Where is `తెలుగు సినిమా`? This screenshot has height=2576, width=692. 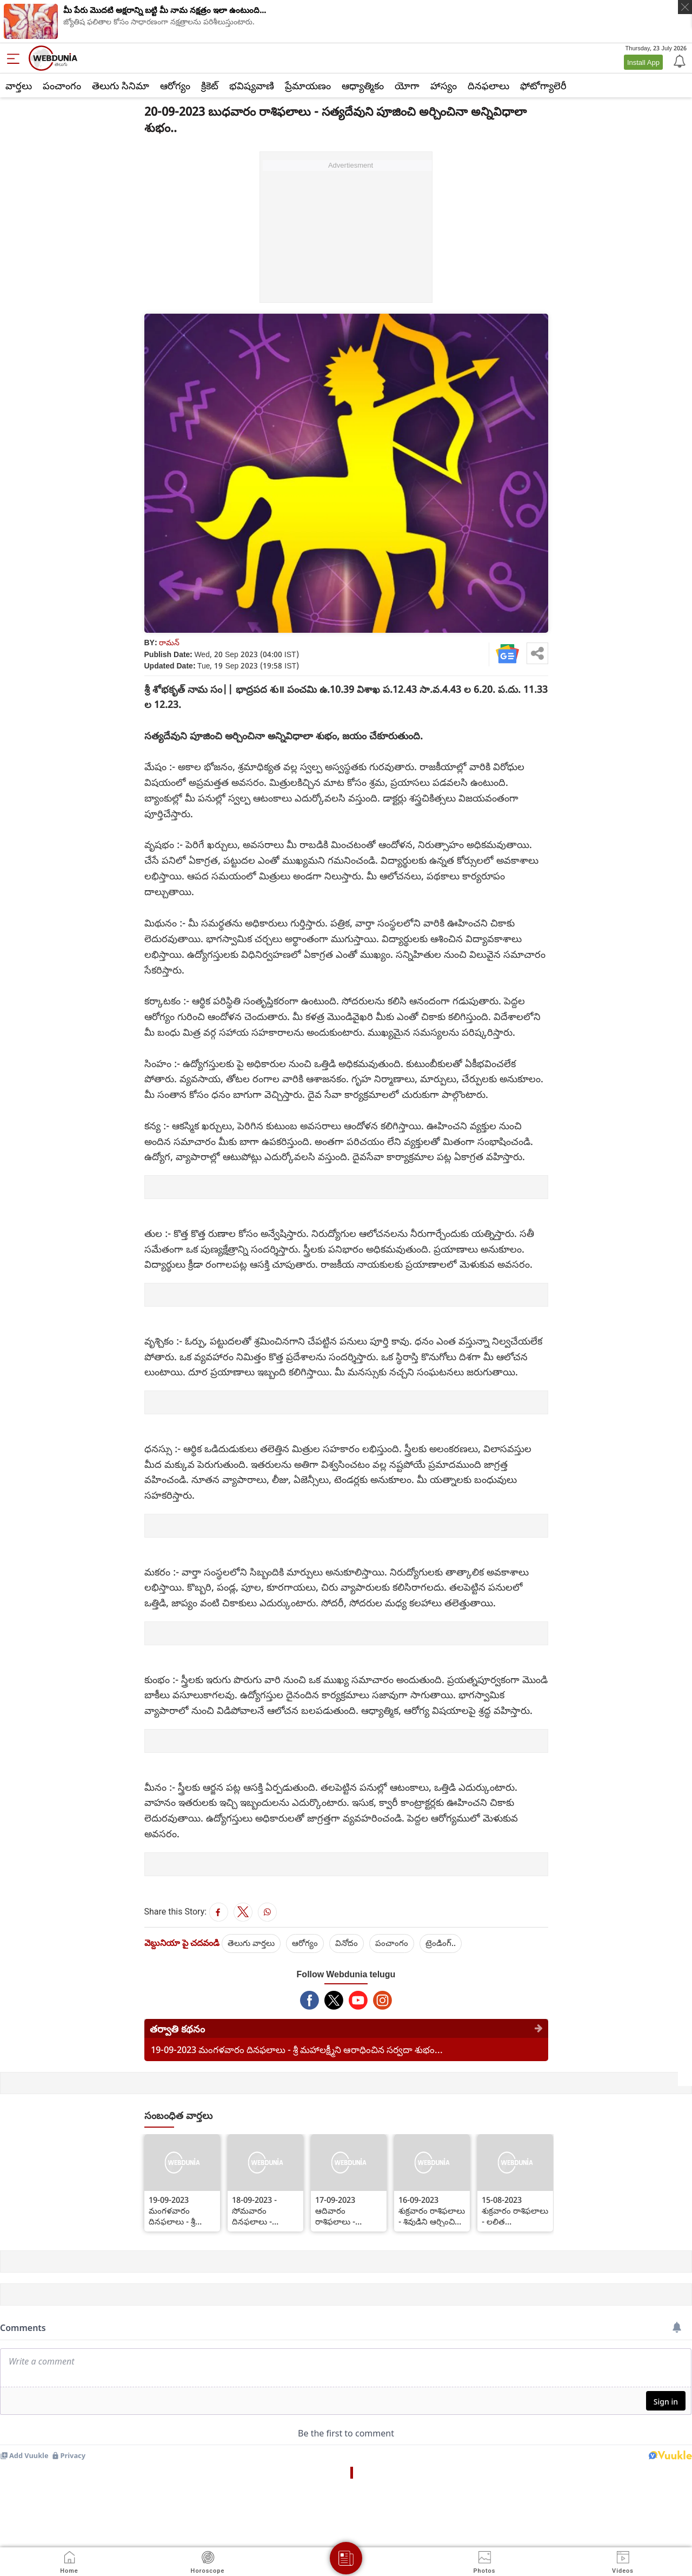
తెలుగు సినిమా is located at coordinates (120, 85).